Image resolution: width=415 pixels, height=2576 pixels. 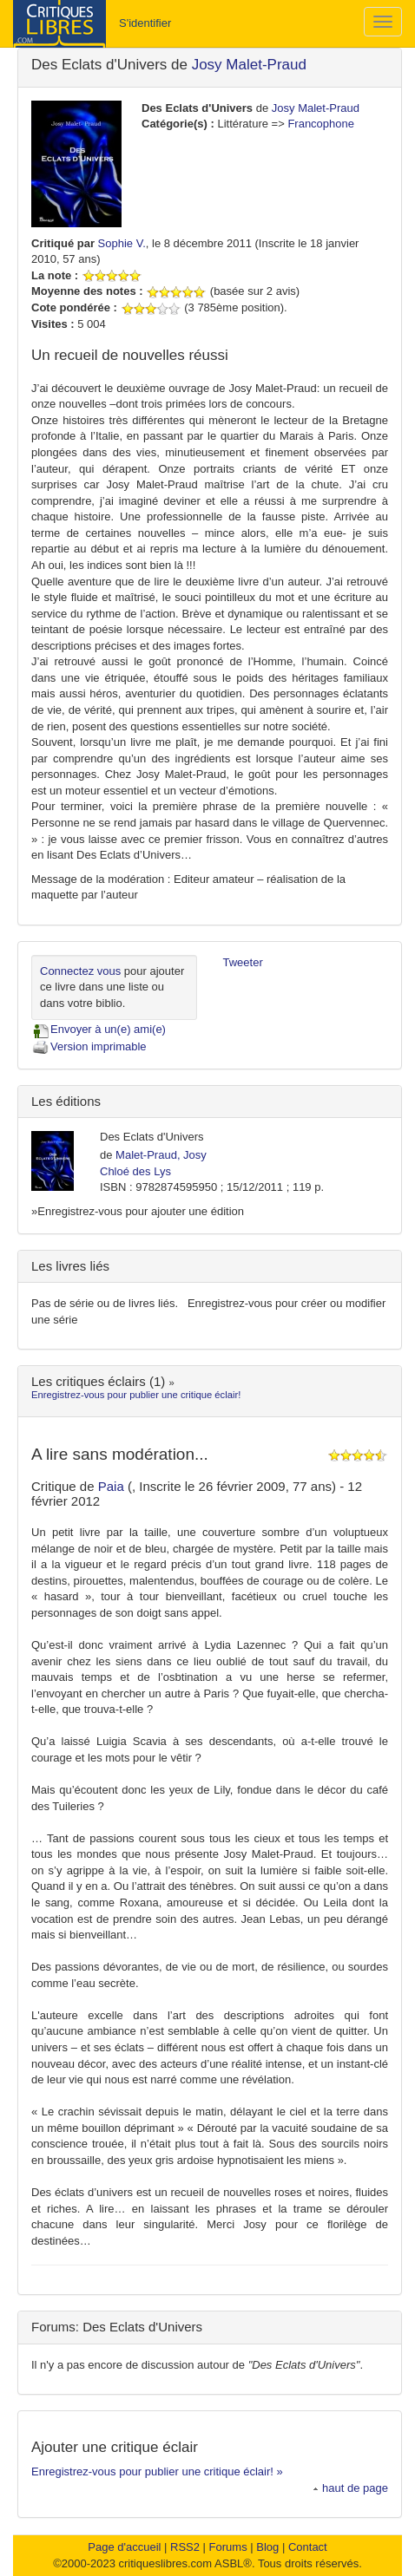 What do you see at coordinates (267, 2546) in the screenshot?
I see `Blog` at bounding box center [267, 2546].